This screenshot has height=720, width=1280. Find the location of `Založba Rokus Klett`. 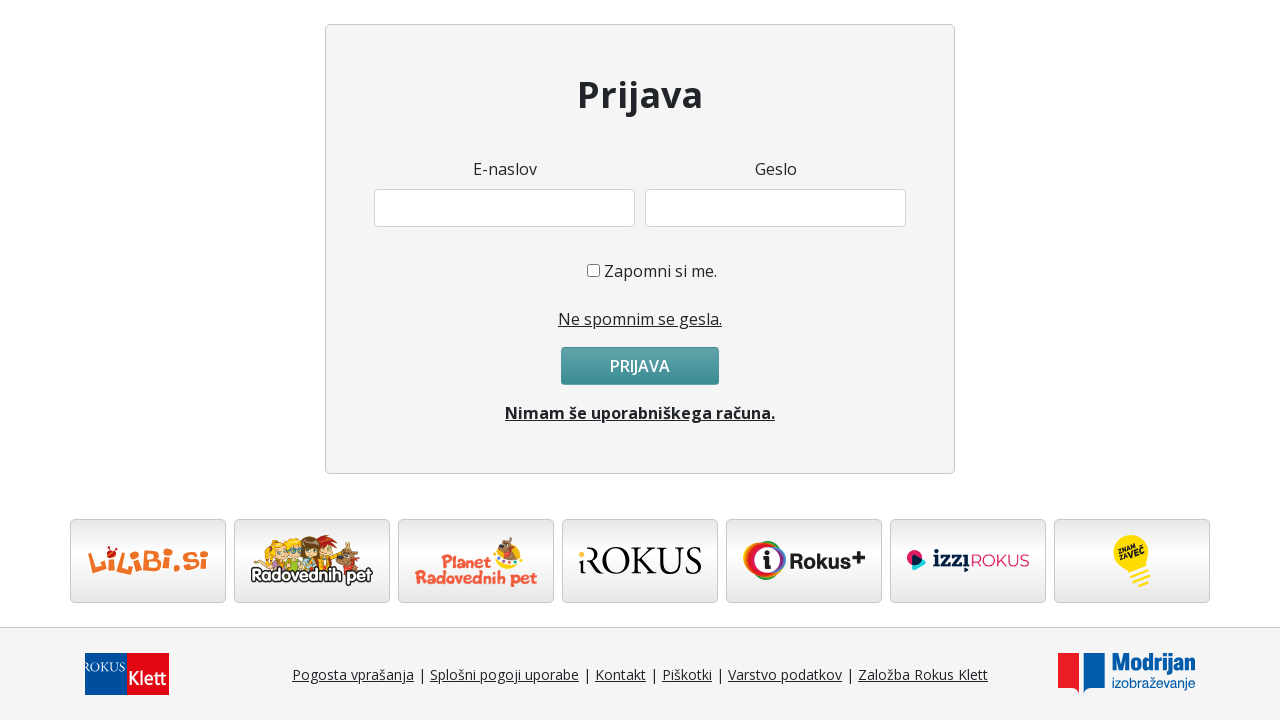

Založba Rokus Klett is located at coordinates (923, 674).